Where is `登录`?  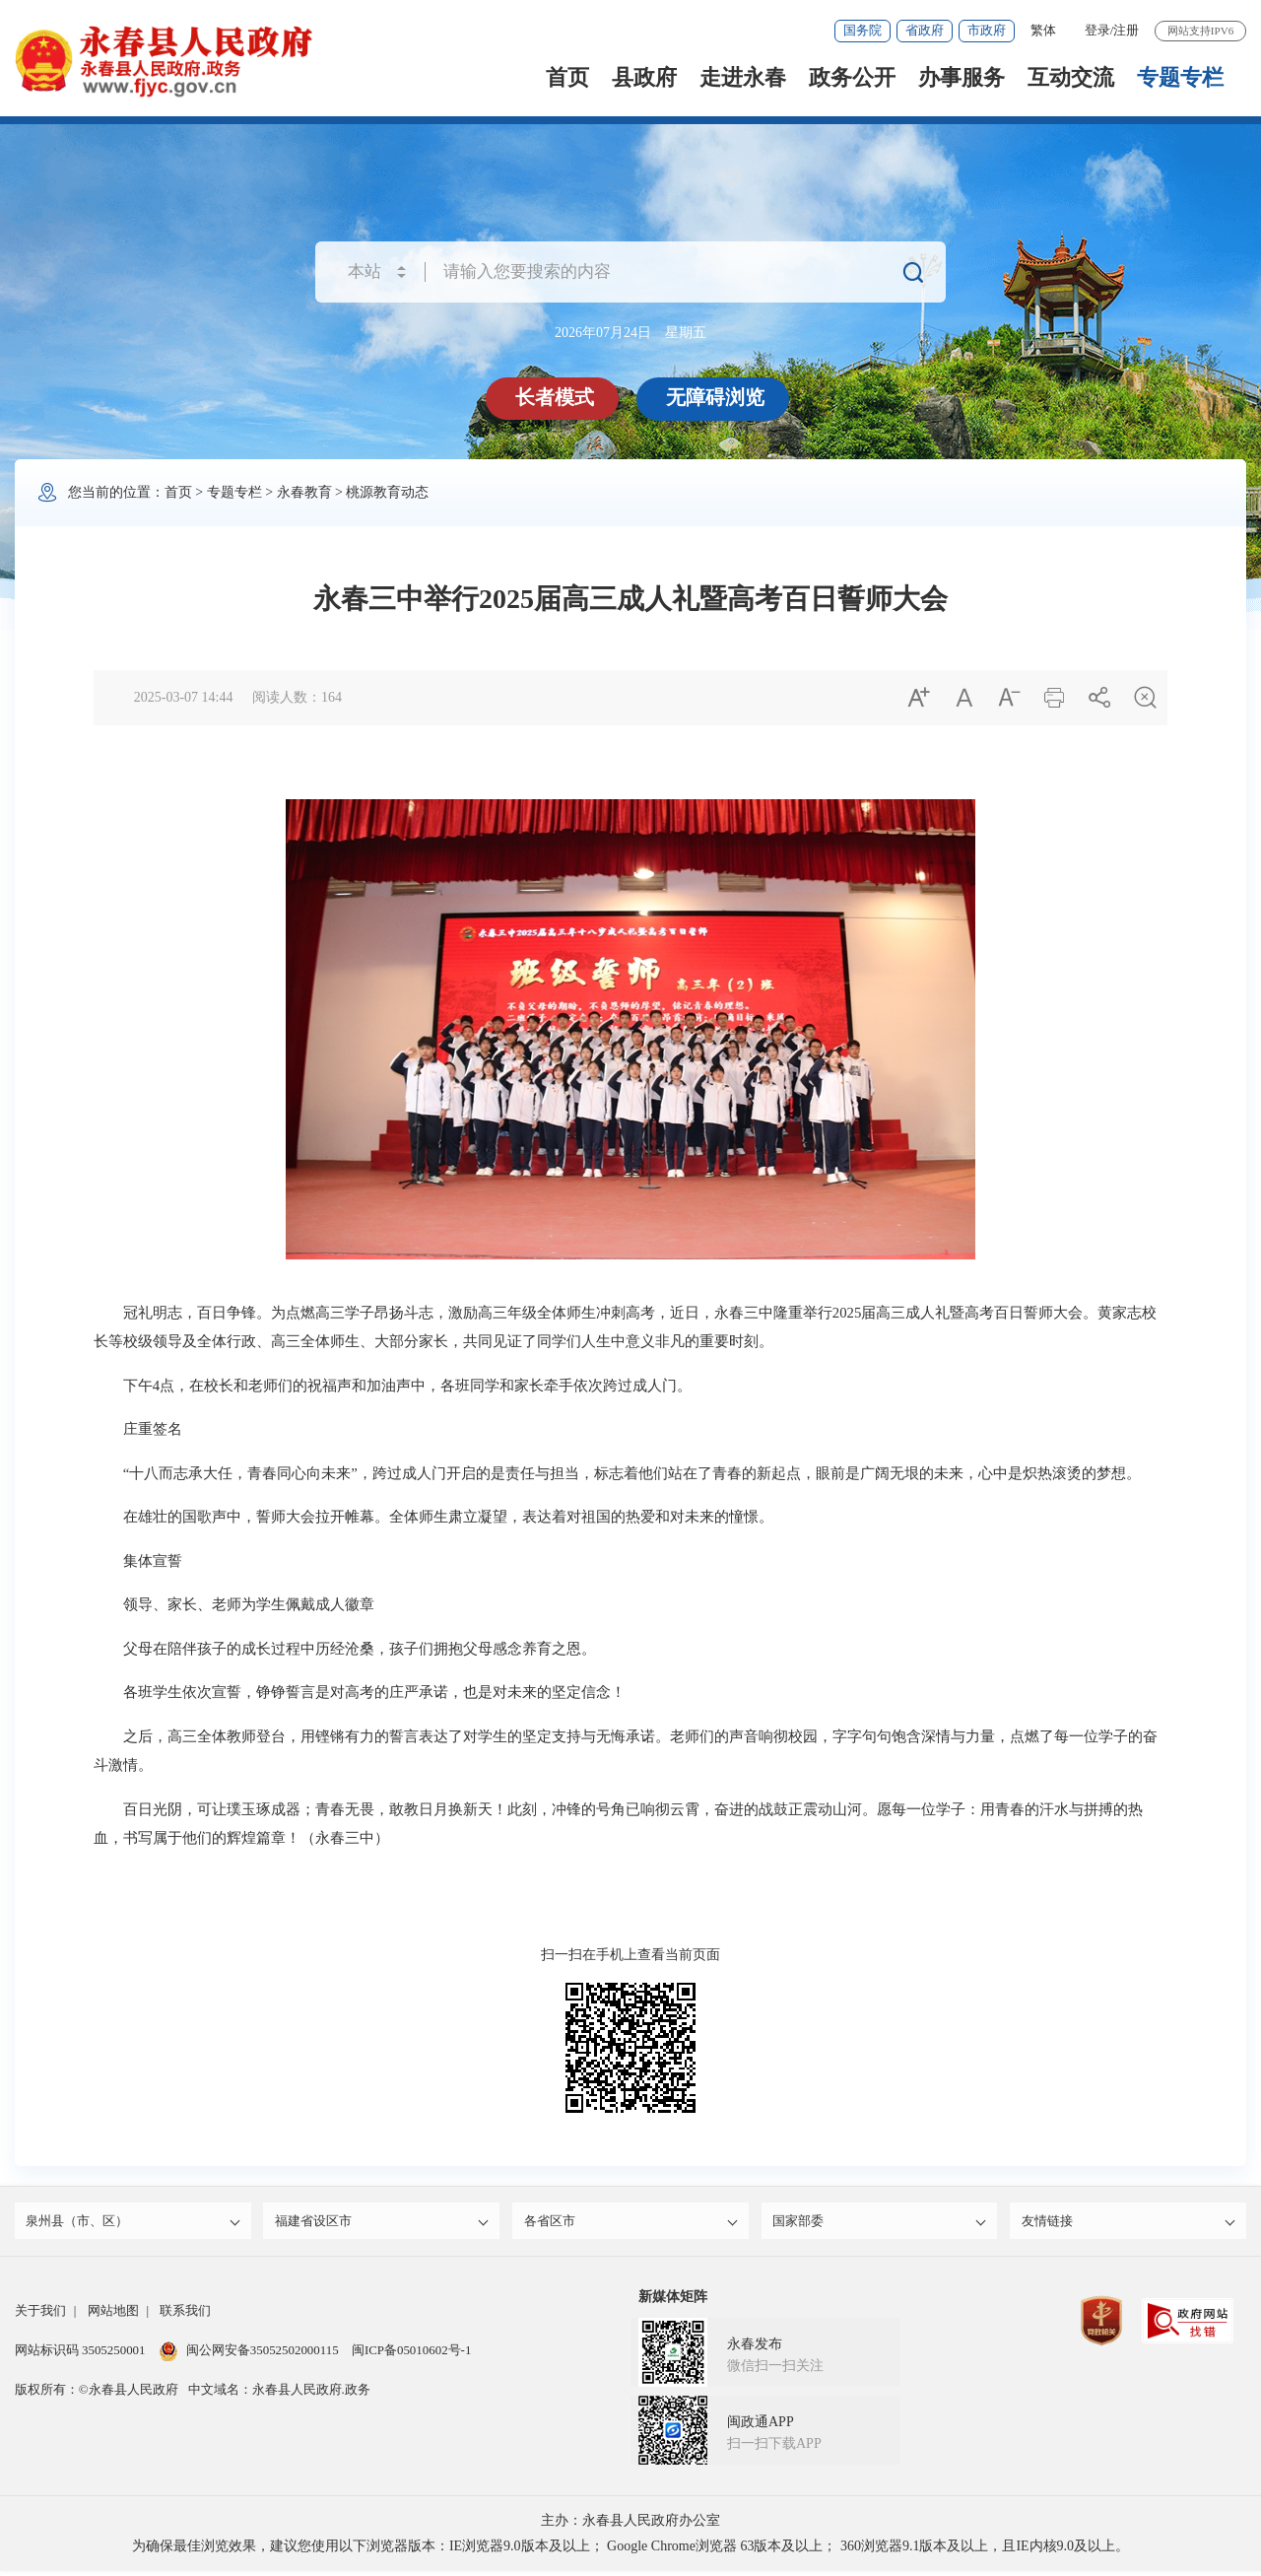 登录 is located at coordinates (1097, 30).